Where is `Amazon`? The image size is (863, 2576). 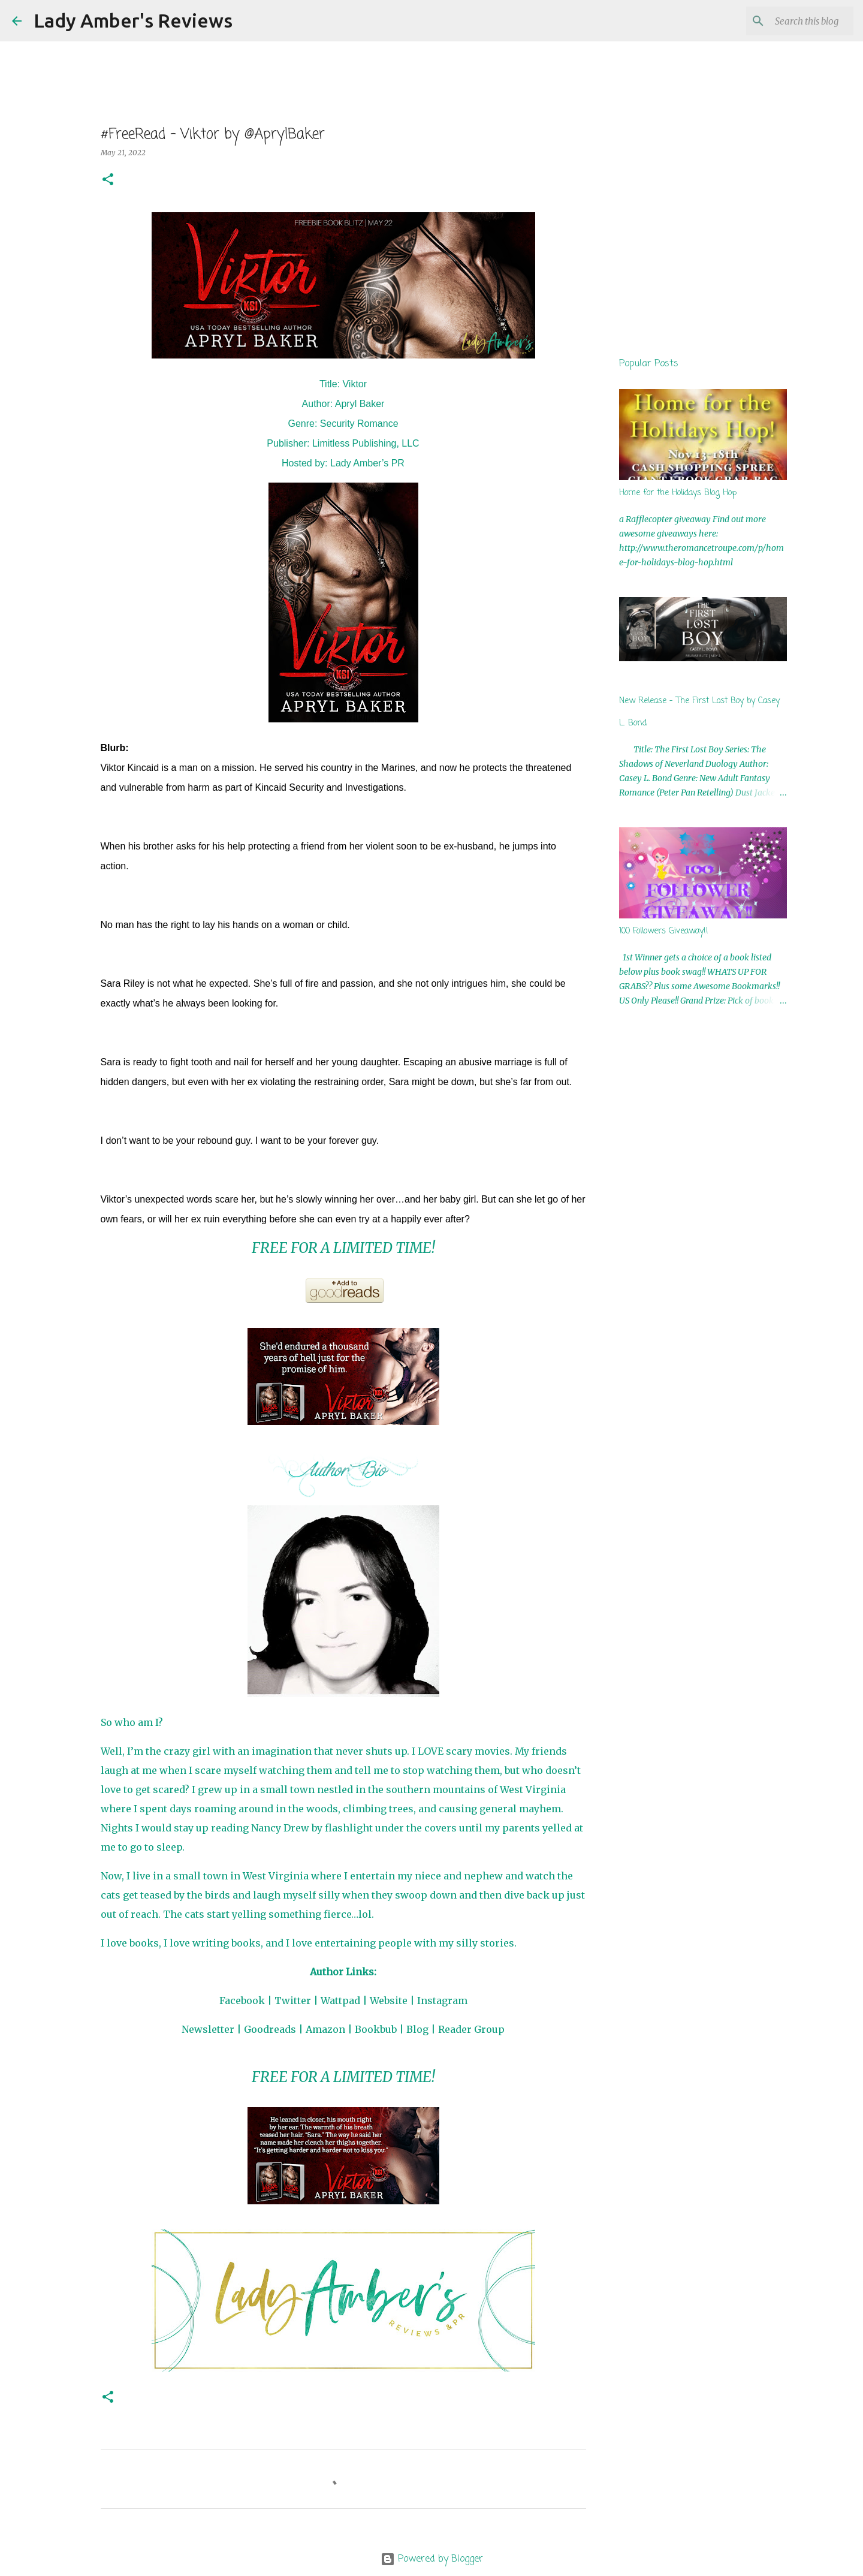
Amazon is located at coordinates (325, 2029).